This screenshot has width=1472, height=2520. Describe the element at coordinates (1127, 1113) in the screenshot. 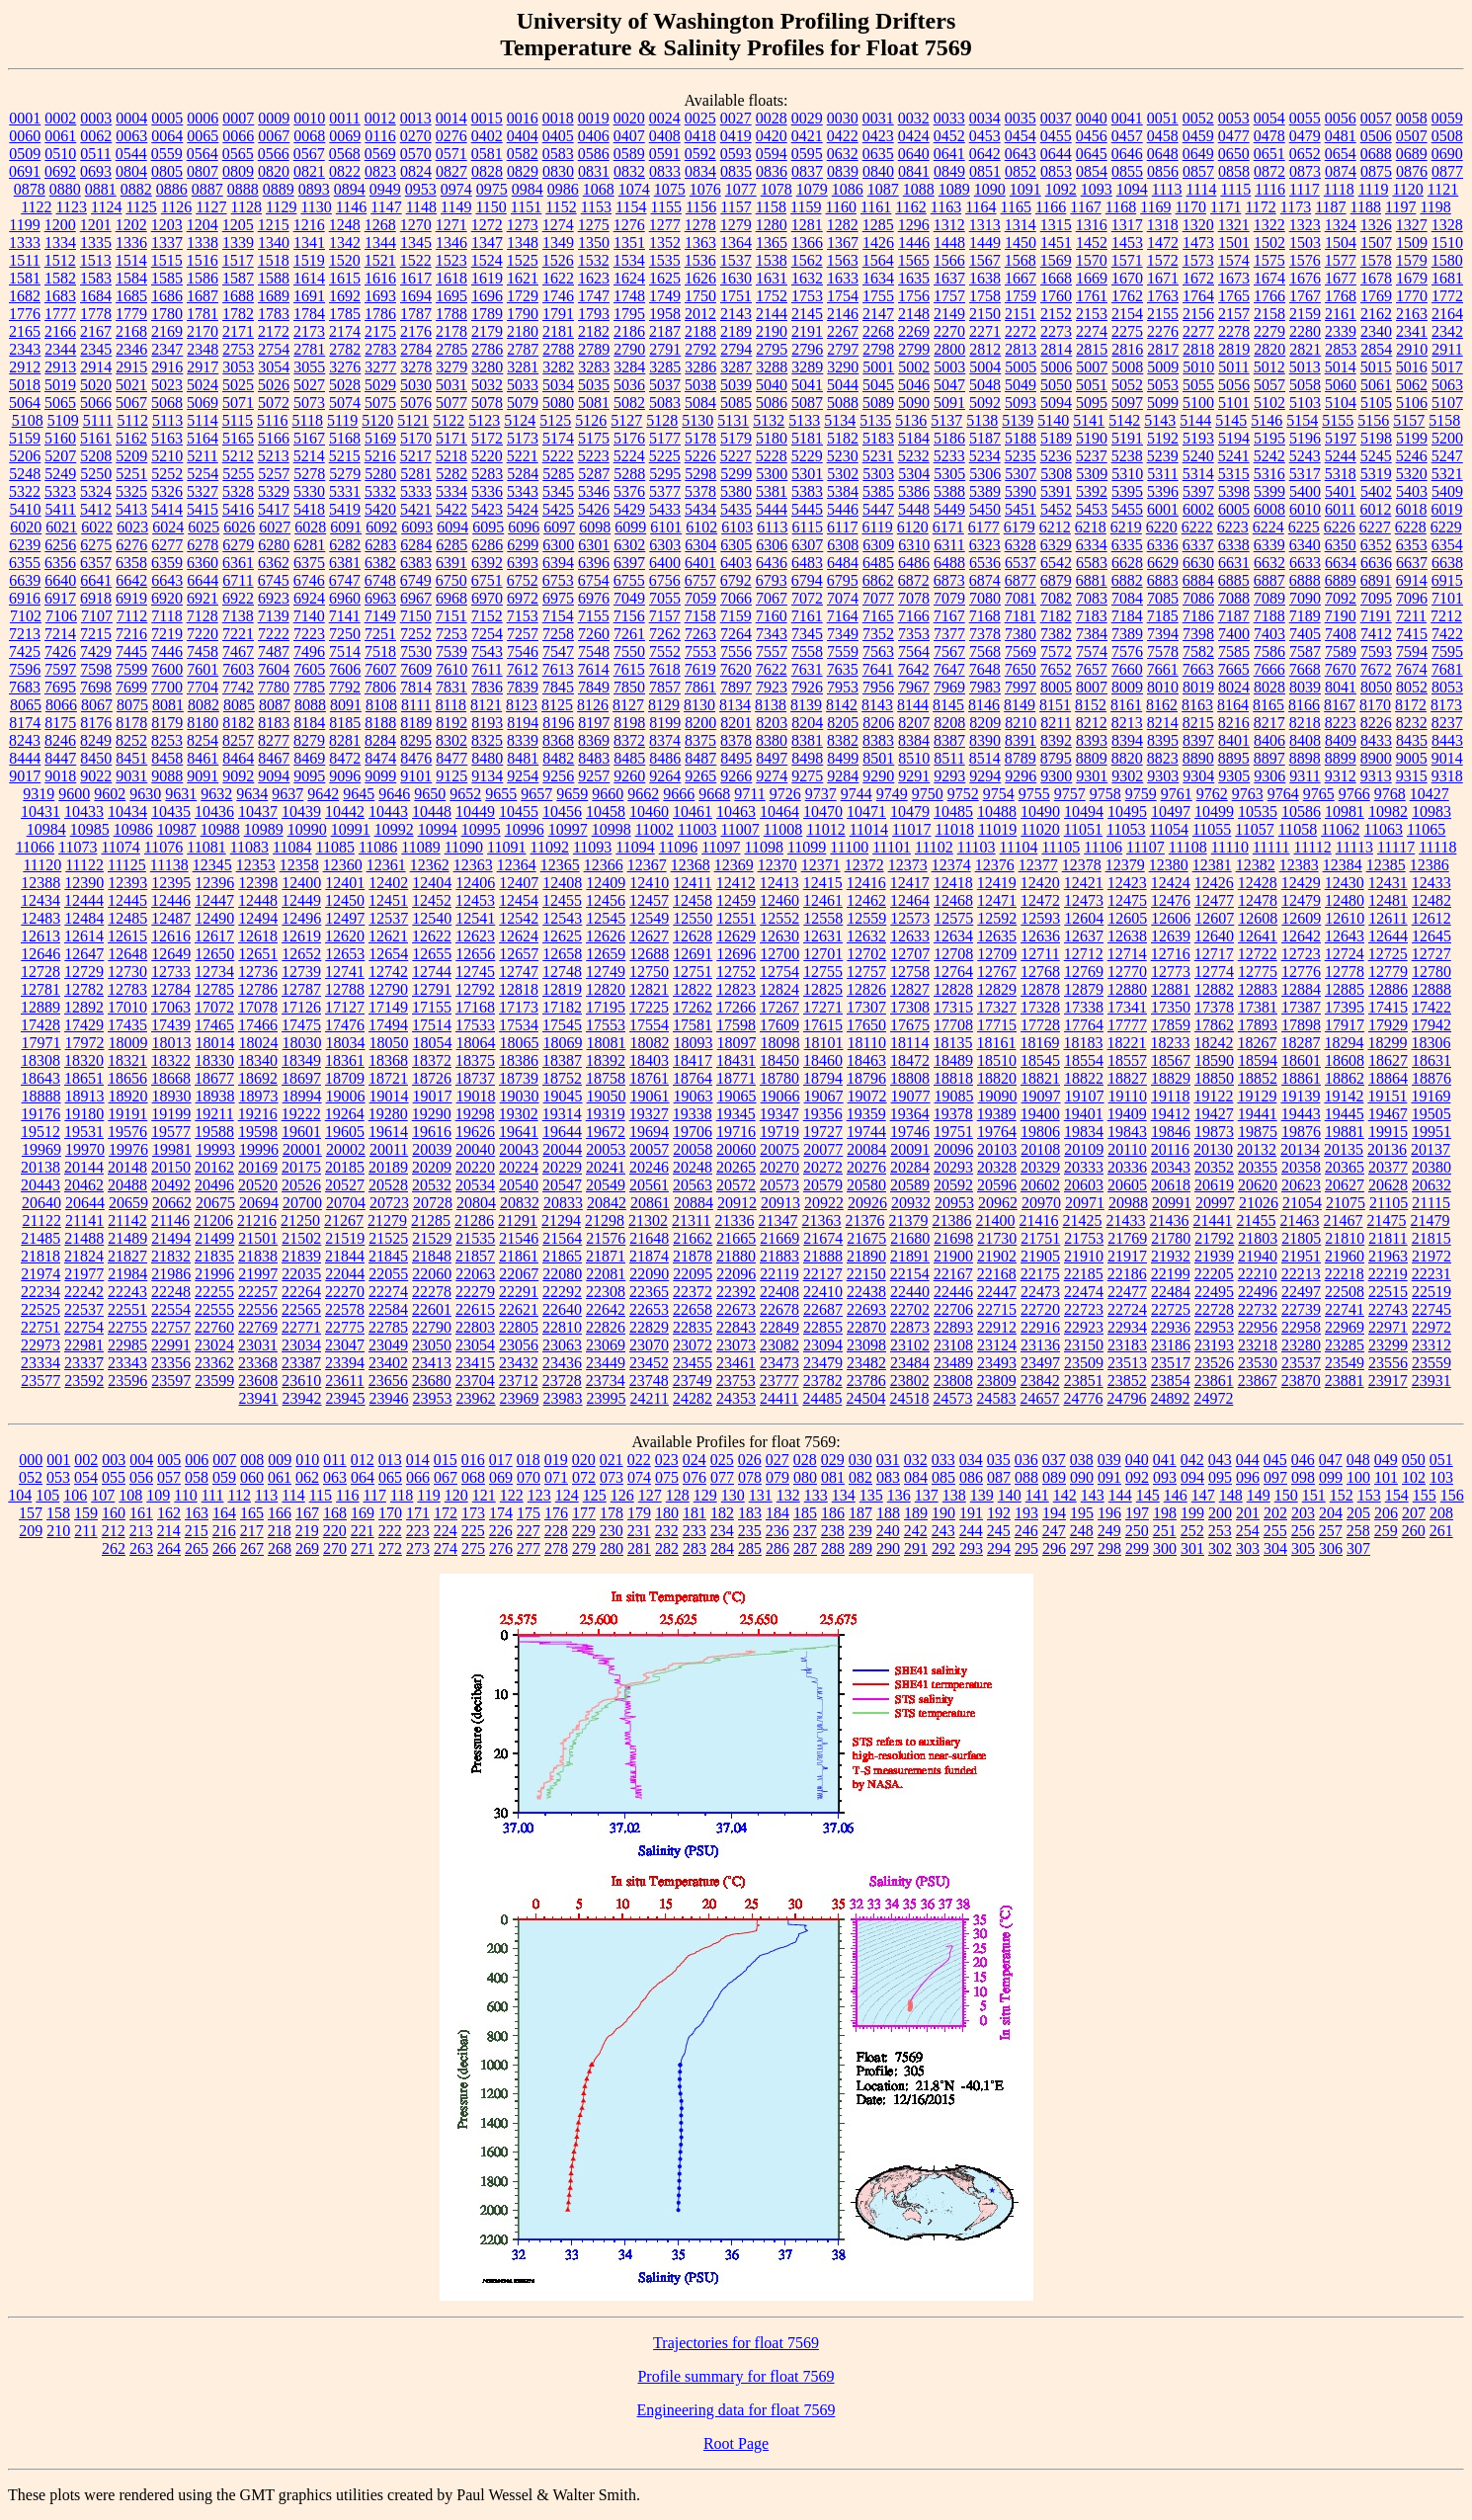

I see `19409` at that location.